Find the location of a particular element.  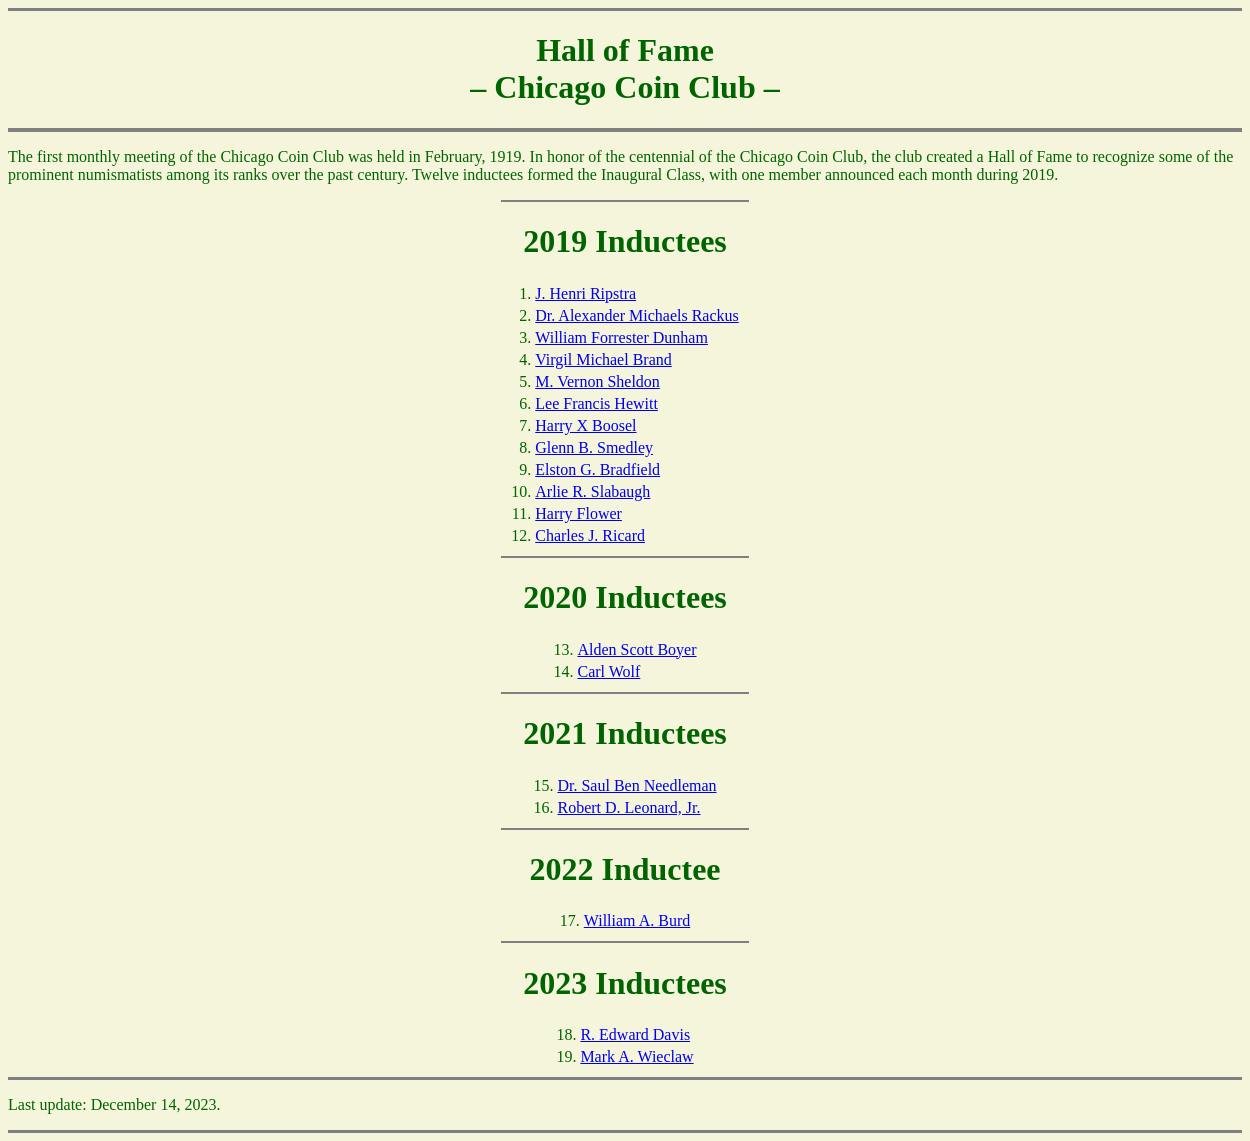

Virgil Michael Brand is located at coordinates (603, 359).